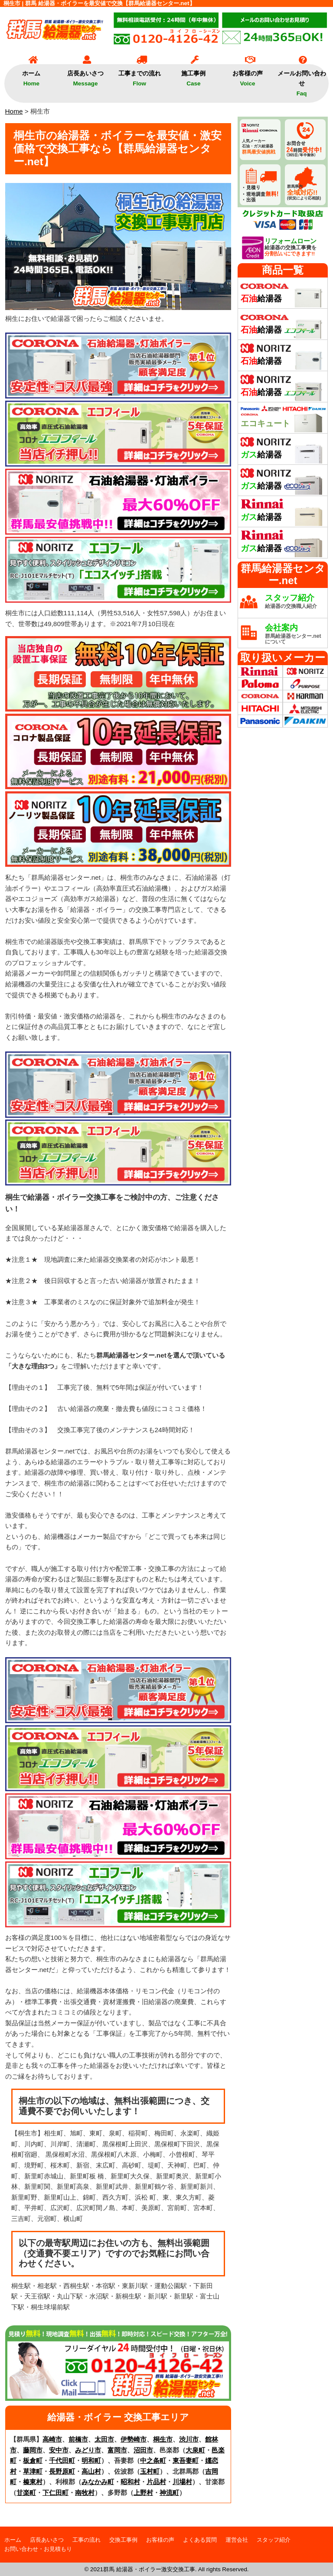 The image size is (333, 2576). I want to click on みどり市, so click(88, 2450).